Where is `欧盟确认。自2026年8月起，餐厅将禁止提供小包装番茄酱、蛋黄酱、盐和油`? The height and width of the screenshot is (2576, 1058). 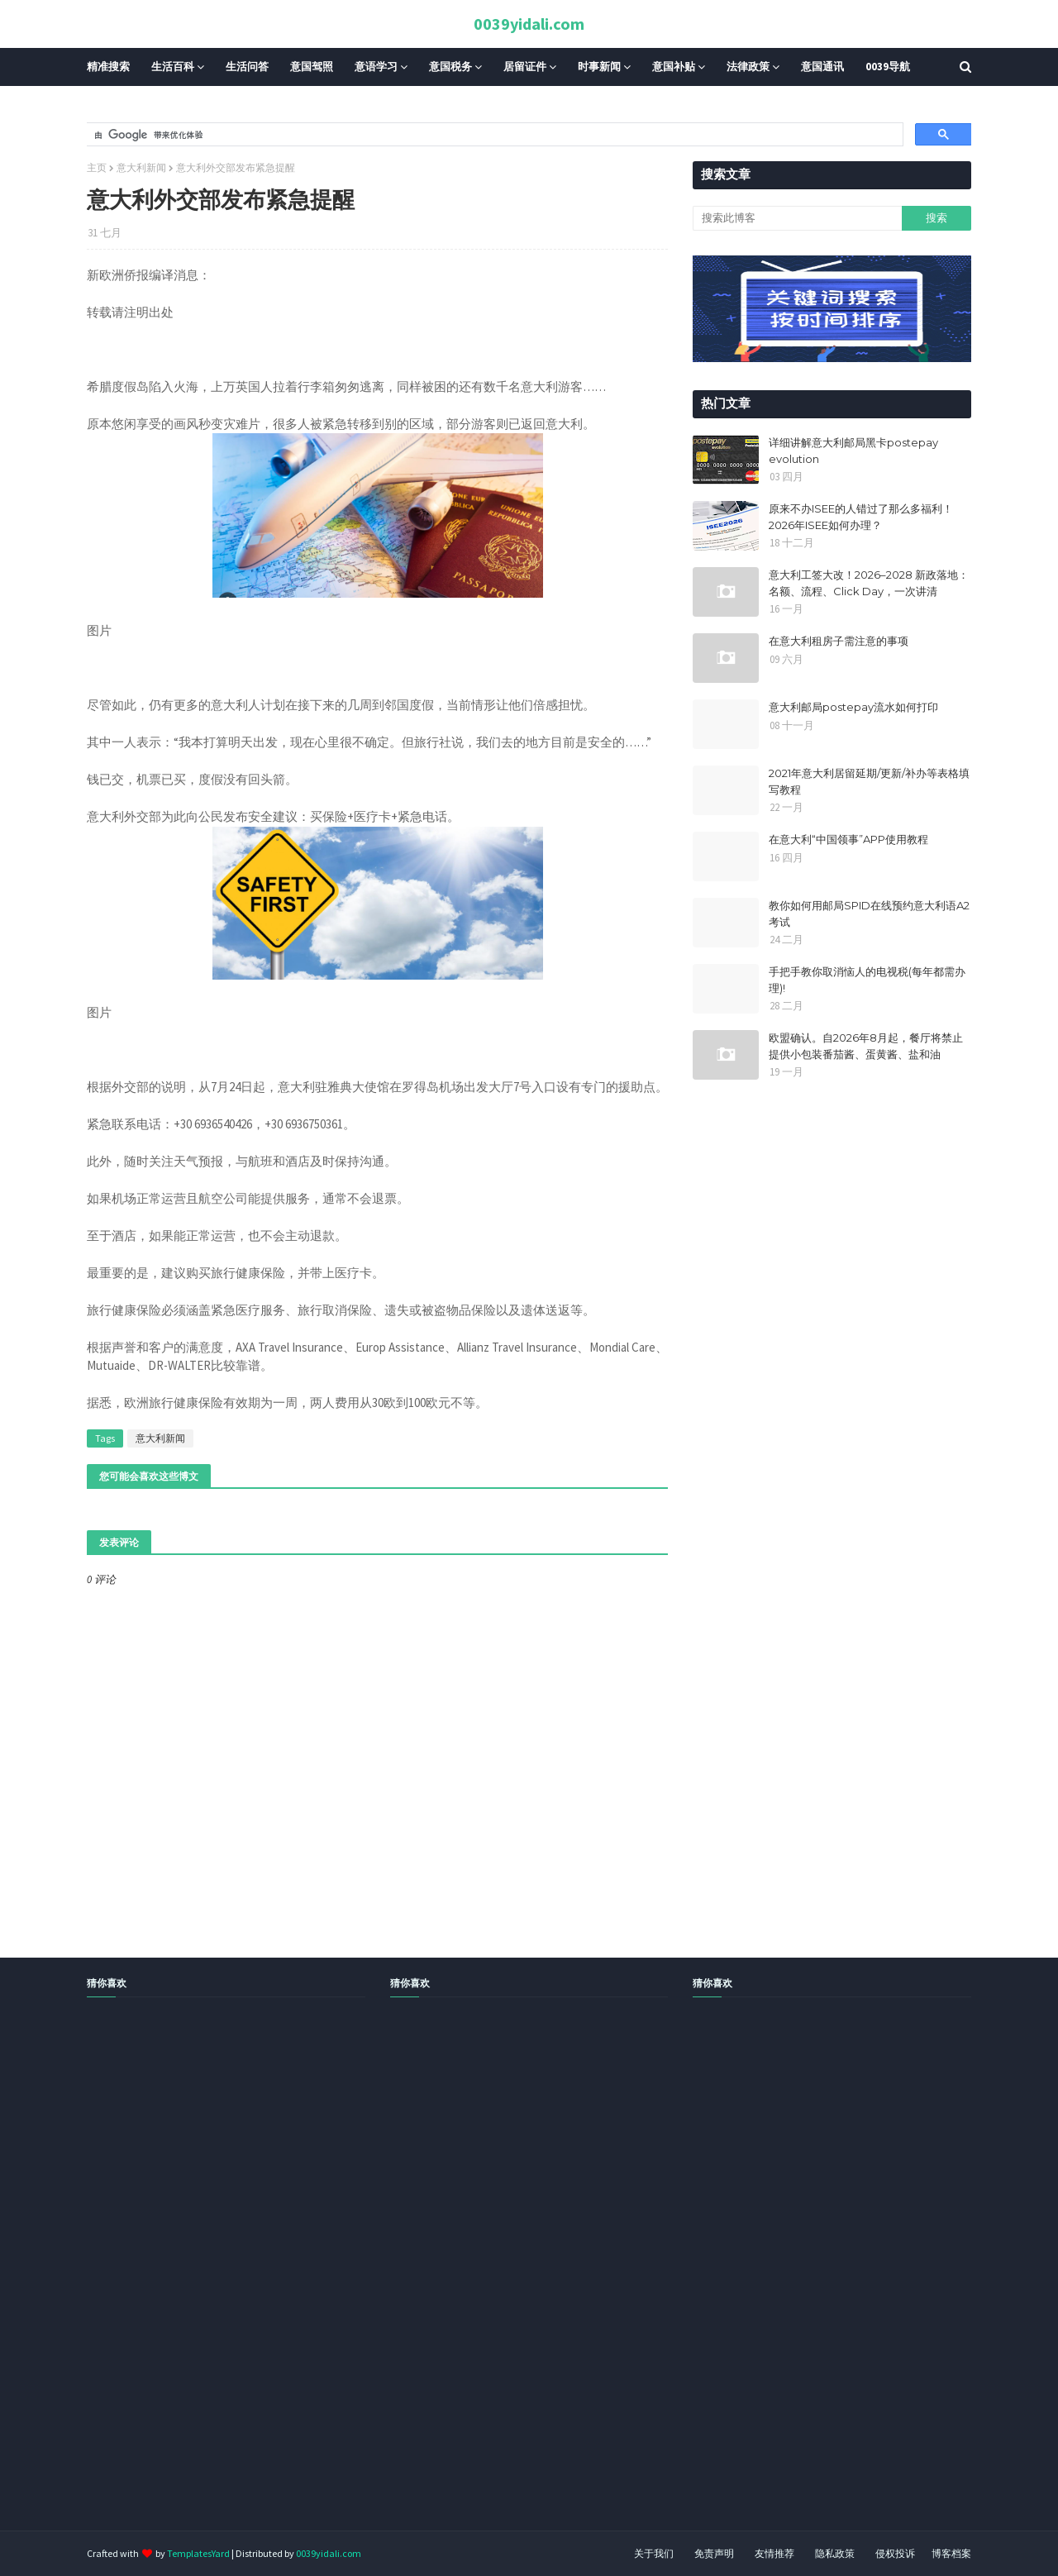 欧盟确认。自2026年8月起，餐厅将禁止提供小包装番茄酱、蛋黄酱、盐和油 is located at coordinates (866, 1046).